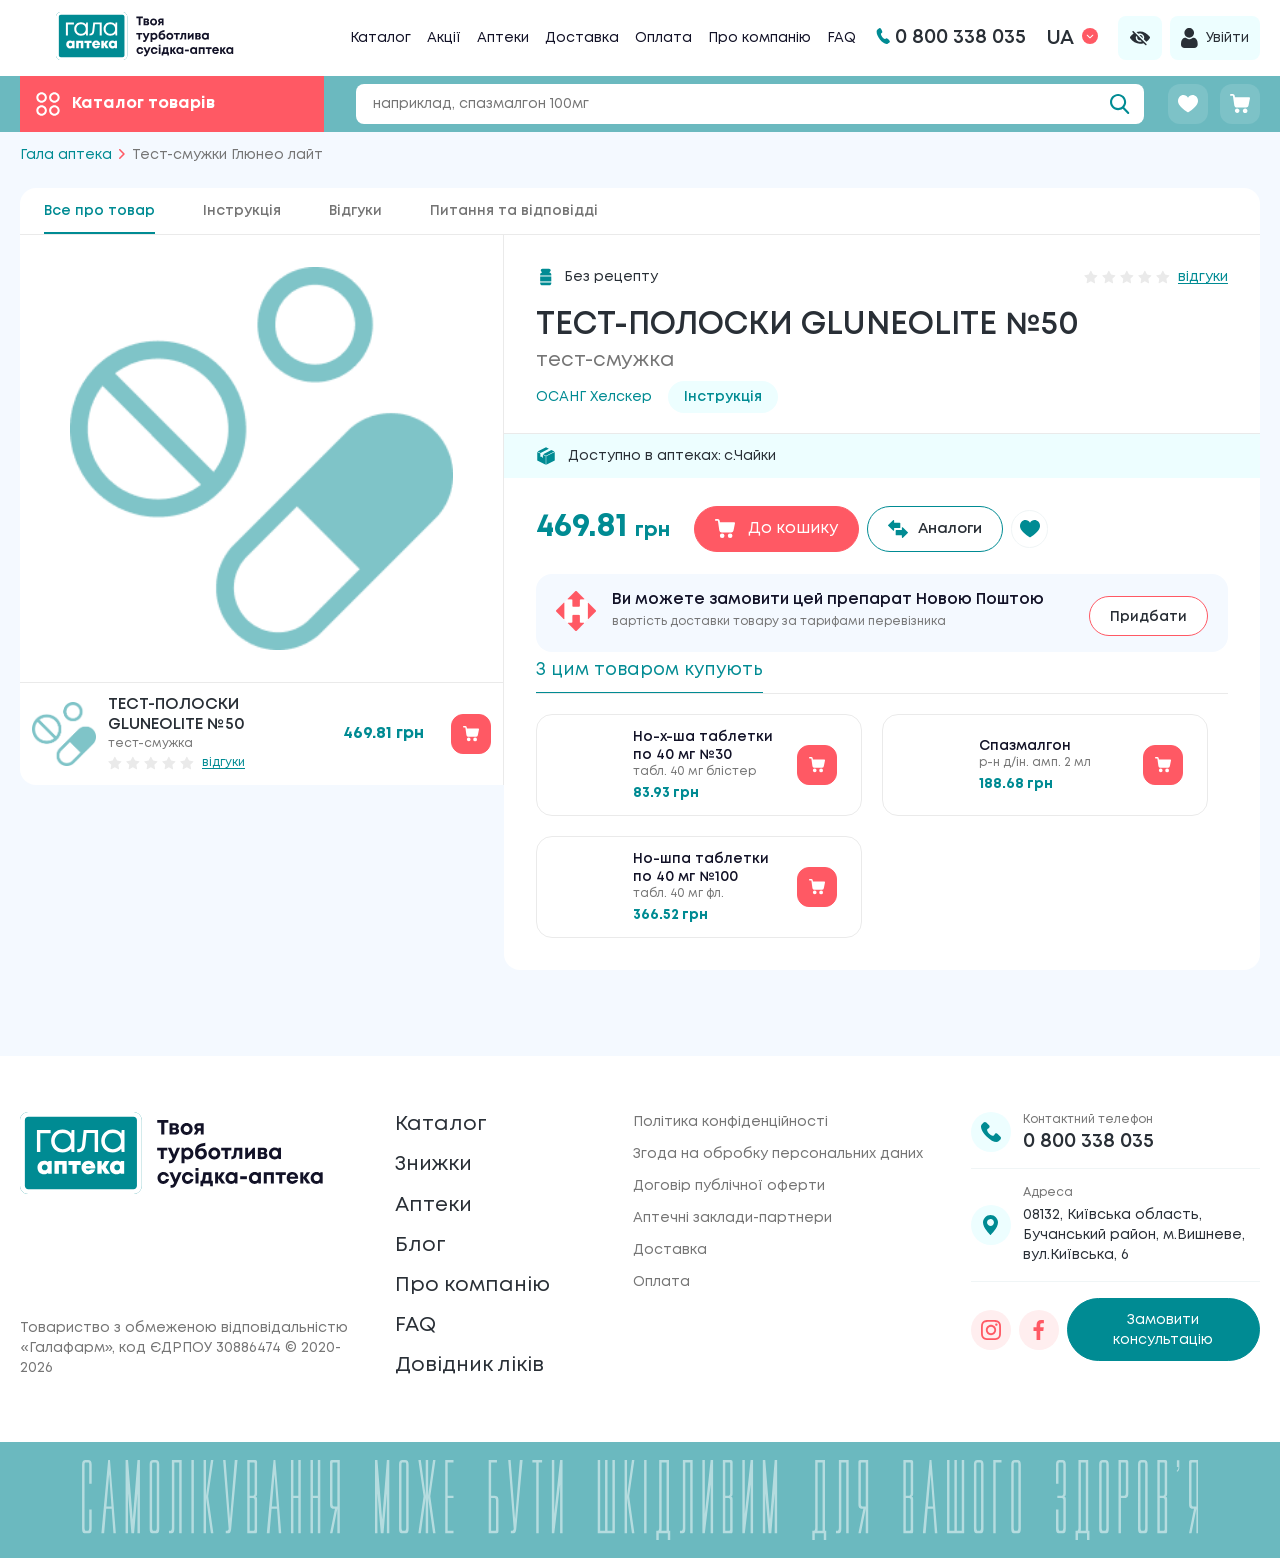 This screenshot has width=1280, height=1558. Describe the element at coordinates (701, 874) in the screenshot. I see `Но-шпа таблетки по 40 мг №100` at that location.